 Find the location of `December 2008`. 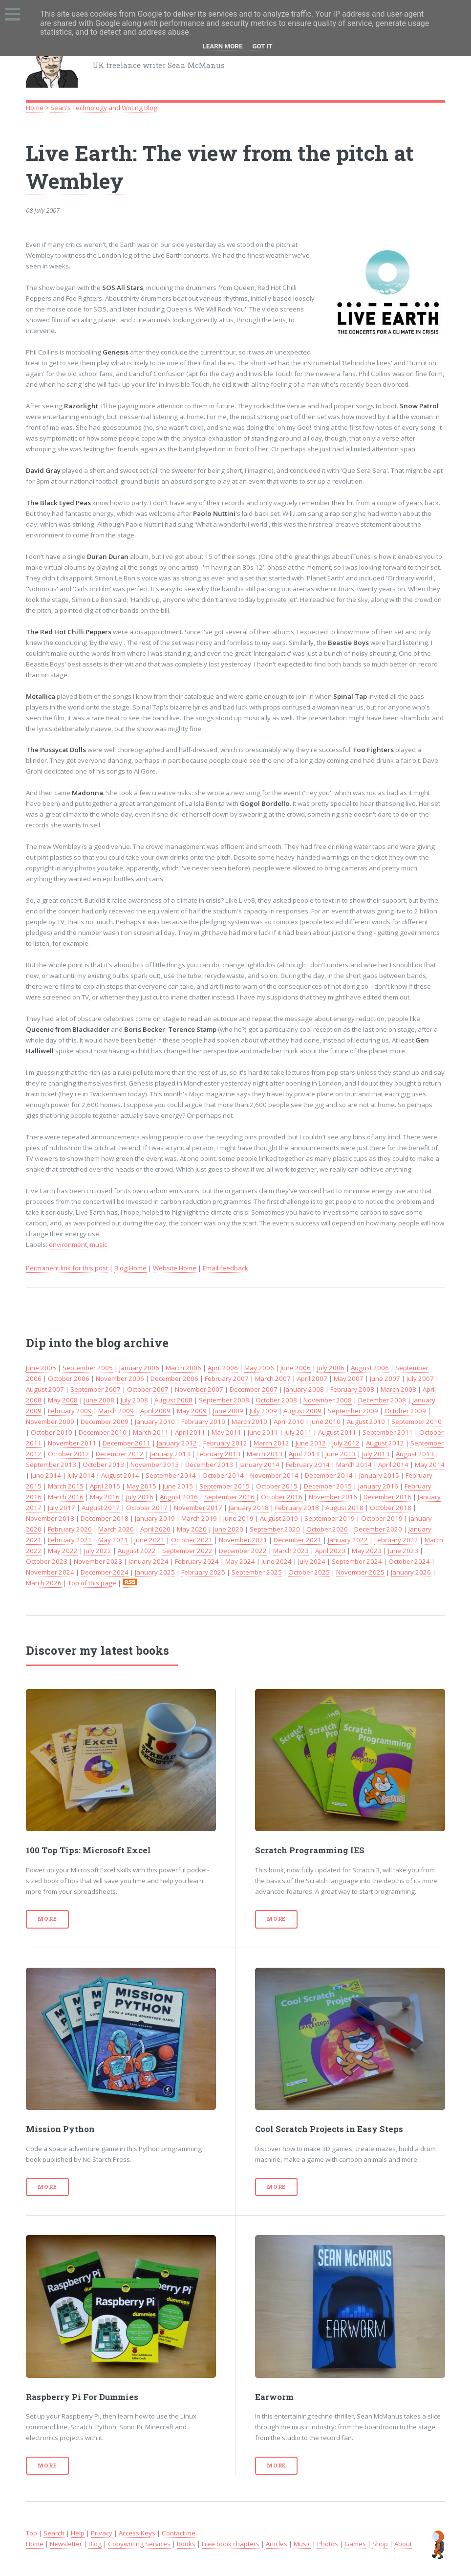

December 2008 is located at coordinates (382, 1400).